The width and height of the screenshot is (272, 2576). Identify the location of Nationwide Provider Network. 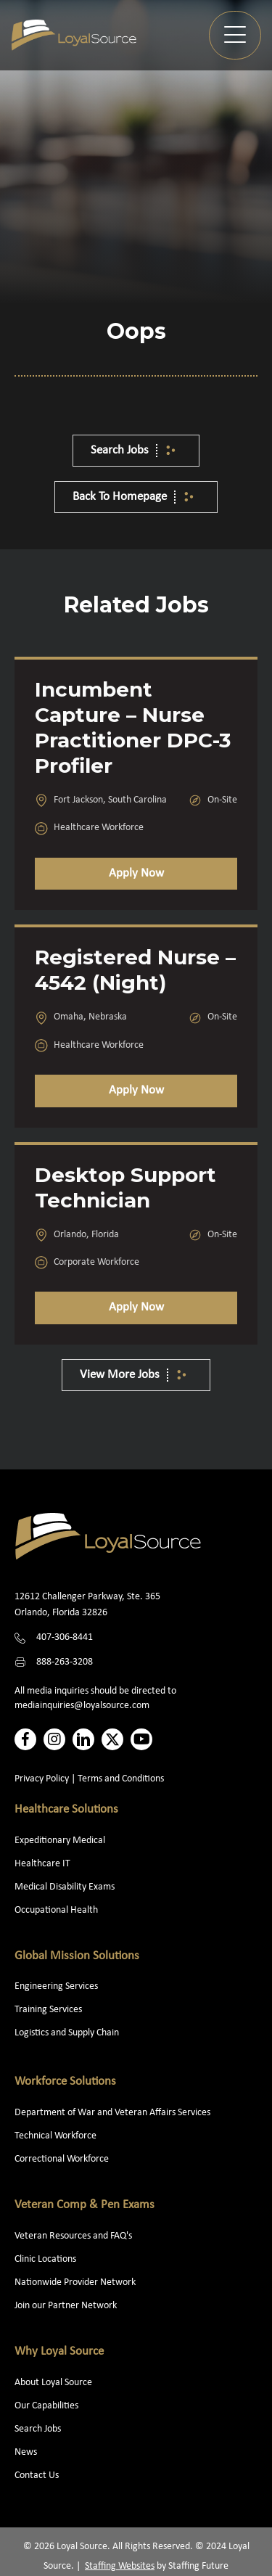
(75, 2282).